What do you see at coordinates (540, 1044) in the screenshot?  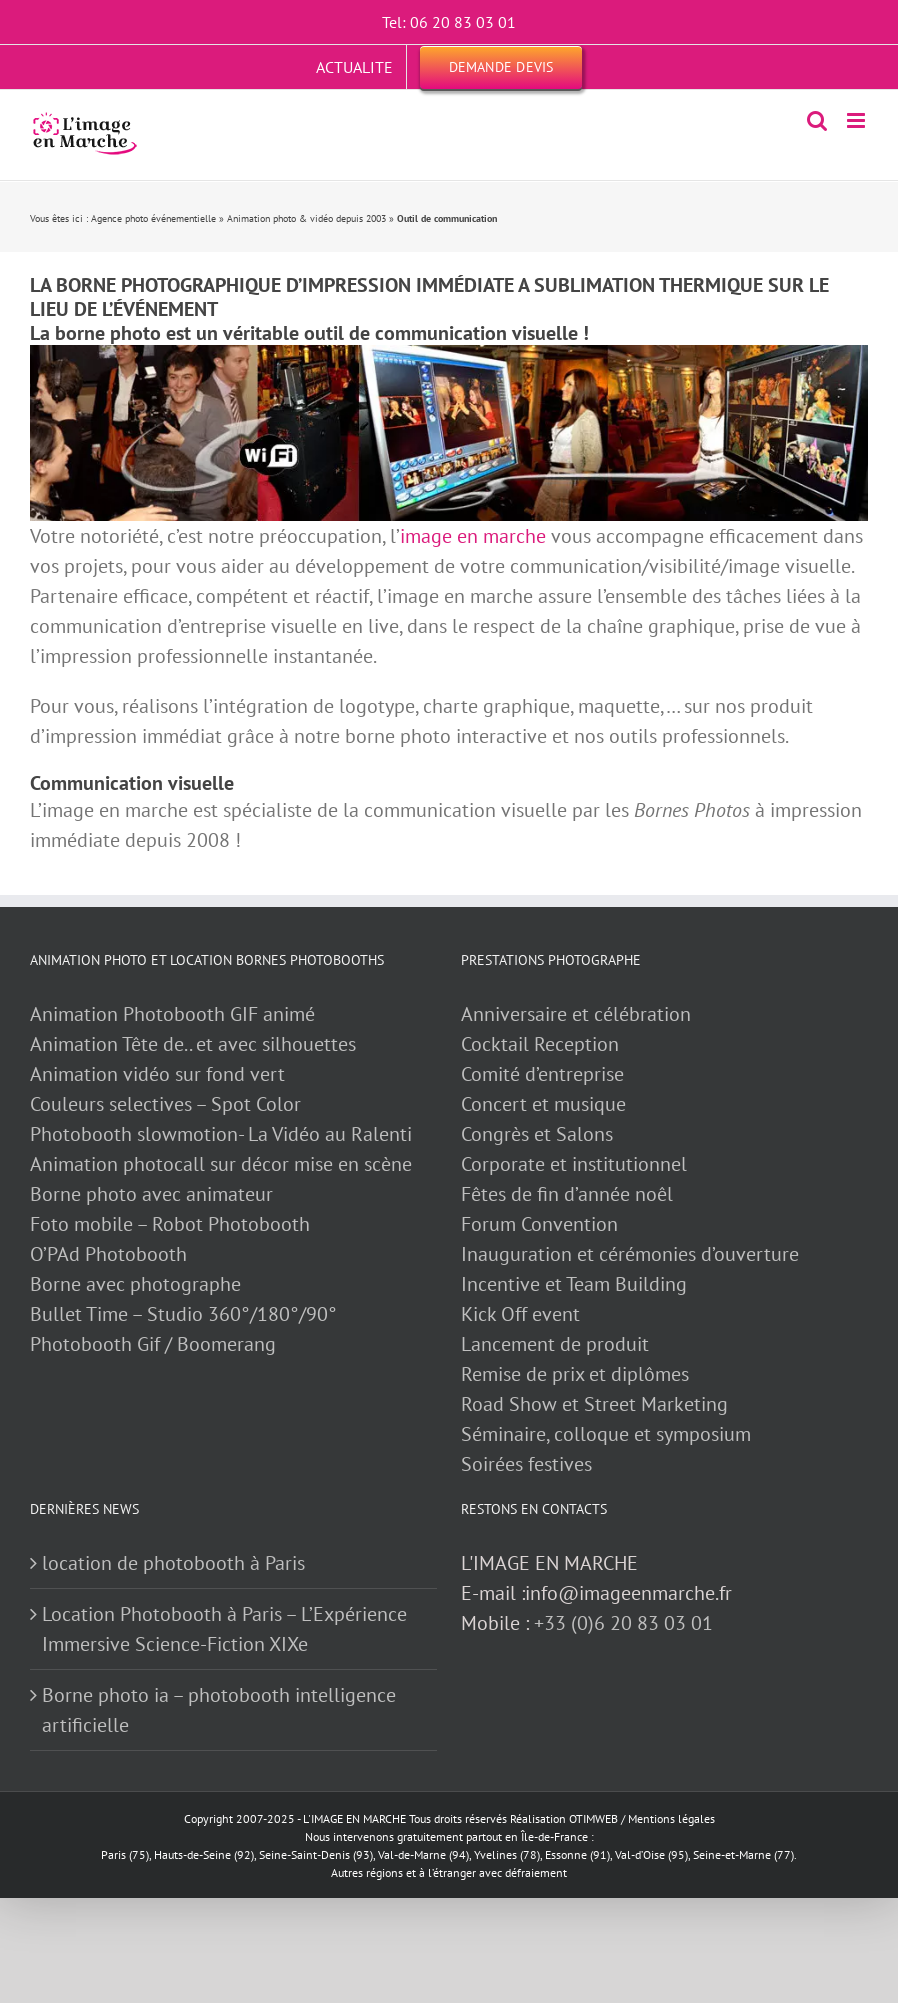 I see `Cocktail Reception` at bounding box center [540, 1044].